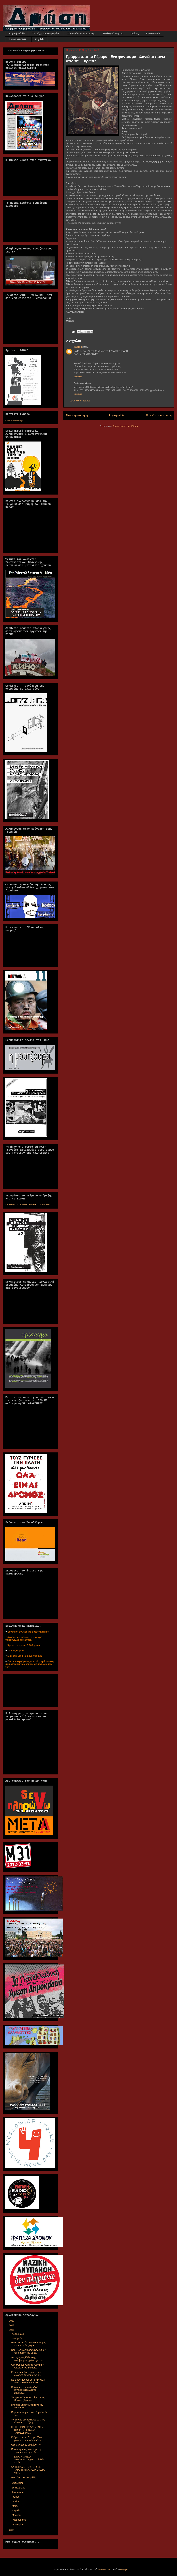  What do you see at coordinates (18, 2492) in the screenshot?
I see `Αυγούστου` at bounding box center [18, 2492].